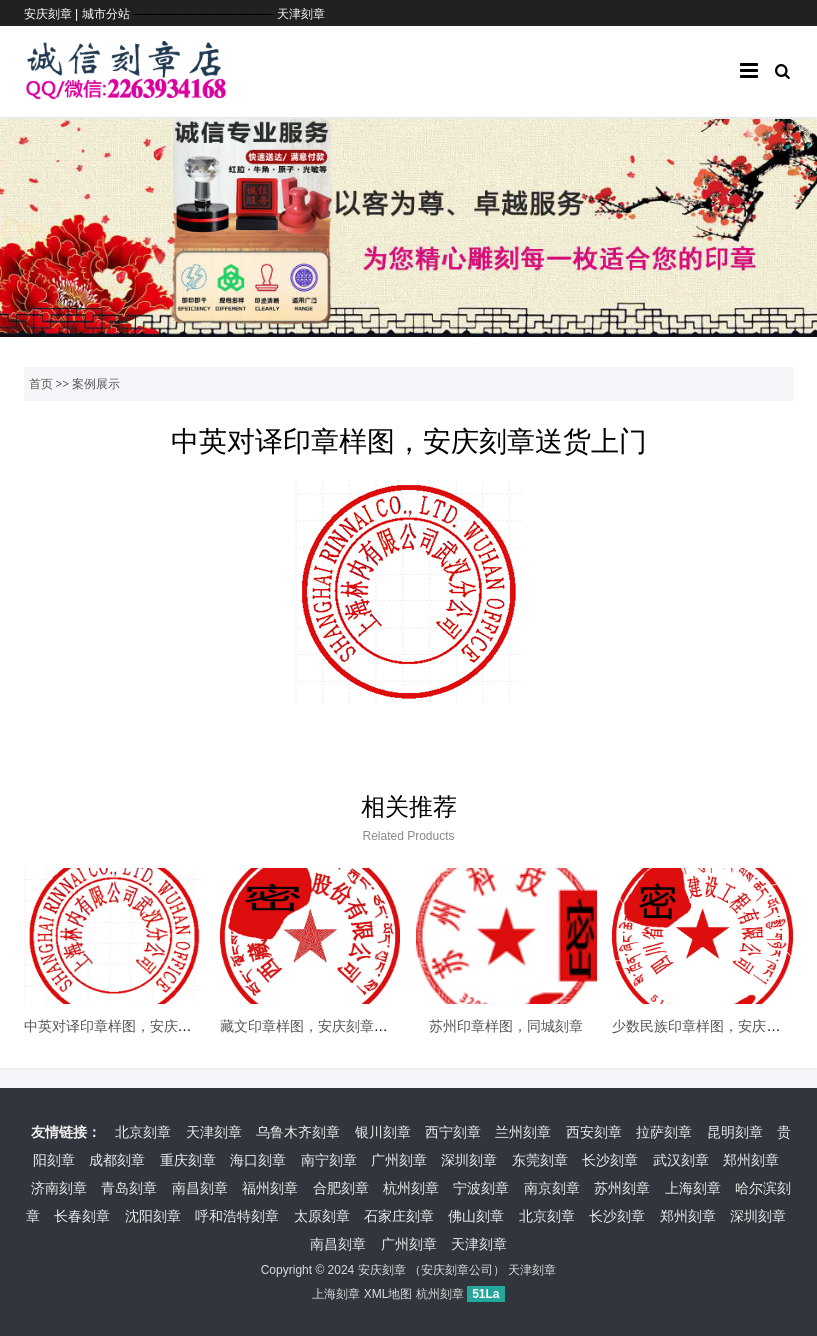  I want to click on 济南刻章, so click(59, 1188).